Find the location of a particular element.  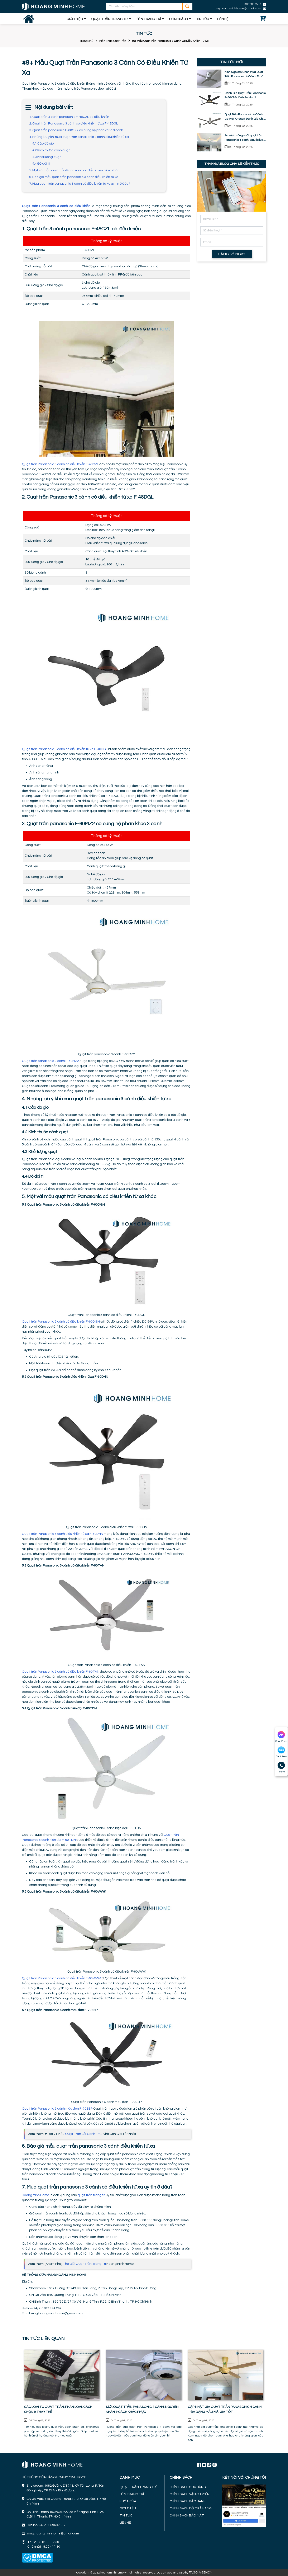

Kiến Thức Quạt Trần is located at coordinates (112, 40).